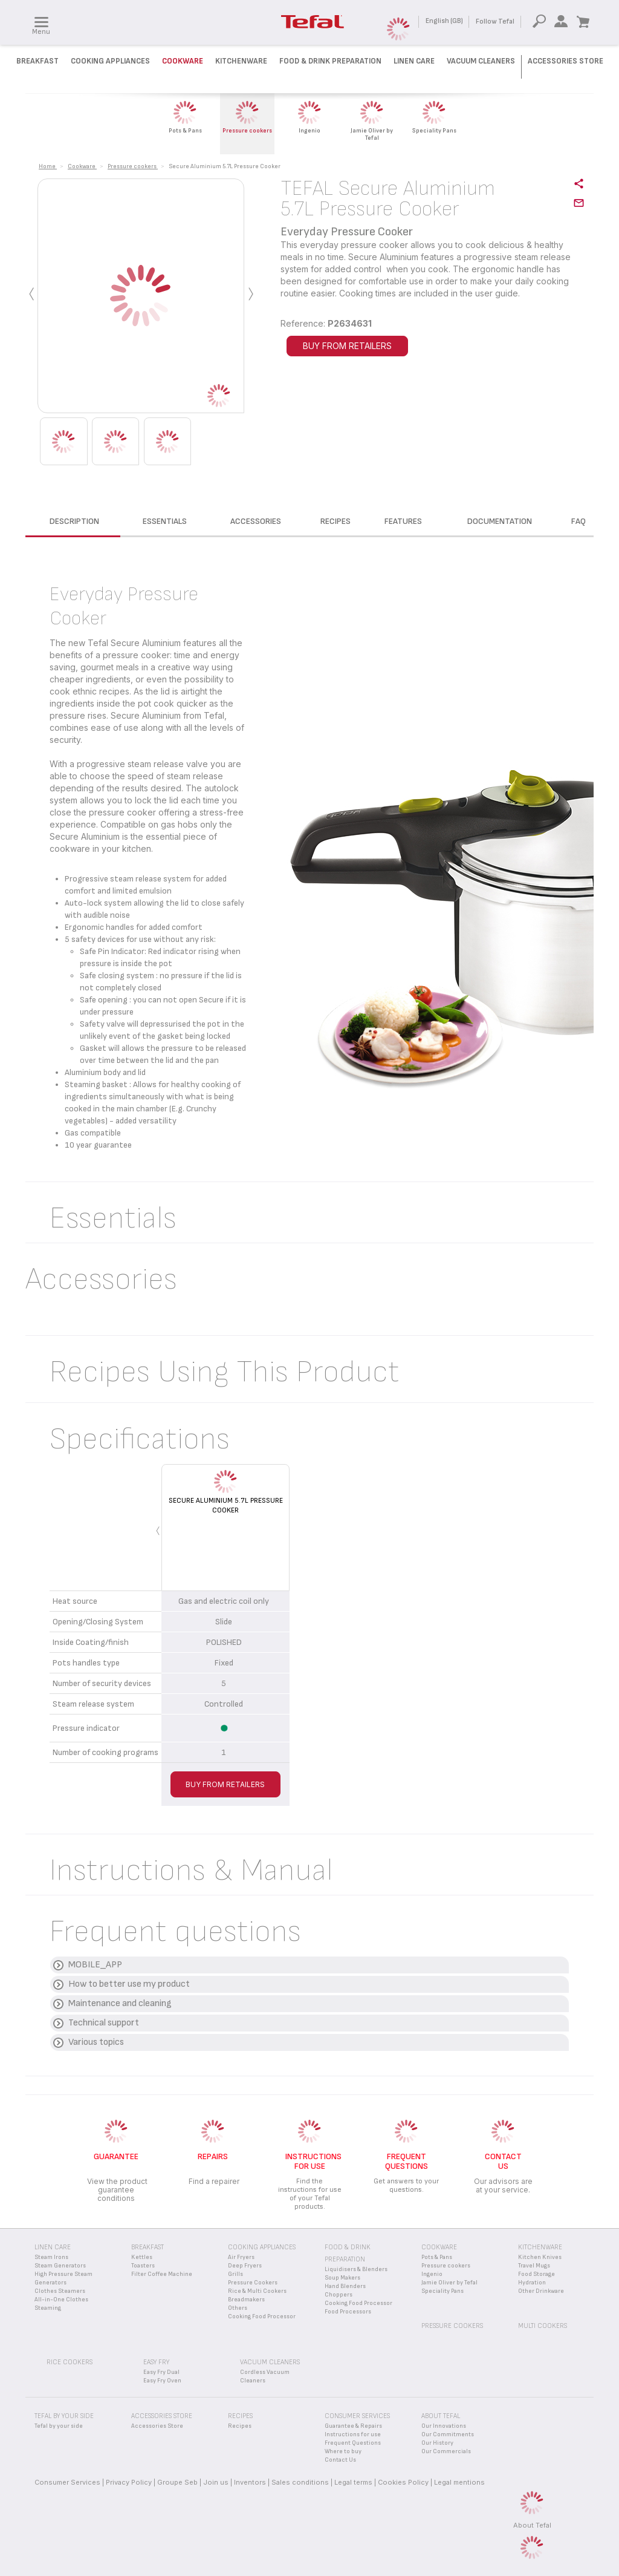 This screenshot has height=2576, width=619. Describe the element at coordinates (241, 61) in the screenshot. I see `Kitchenware` at that location.